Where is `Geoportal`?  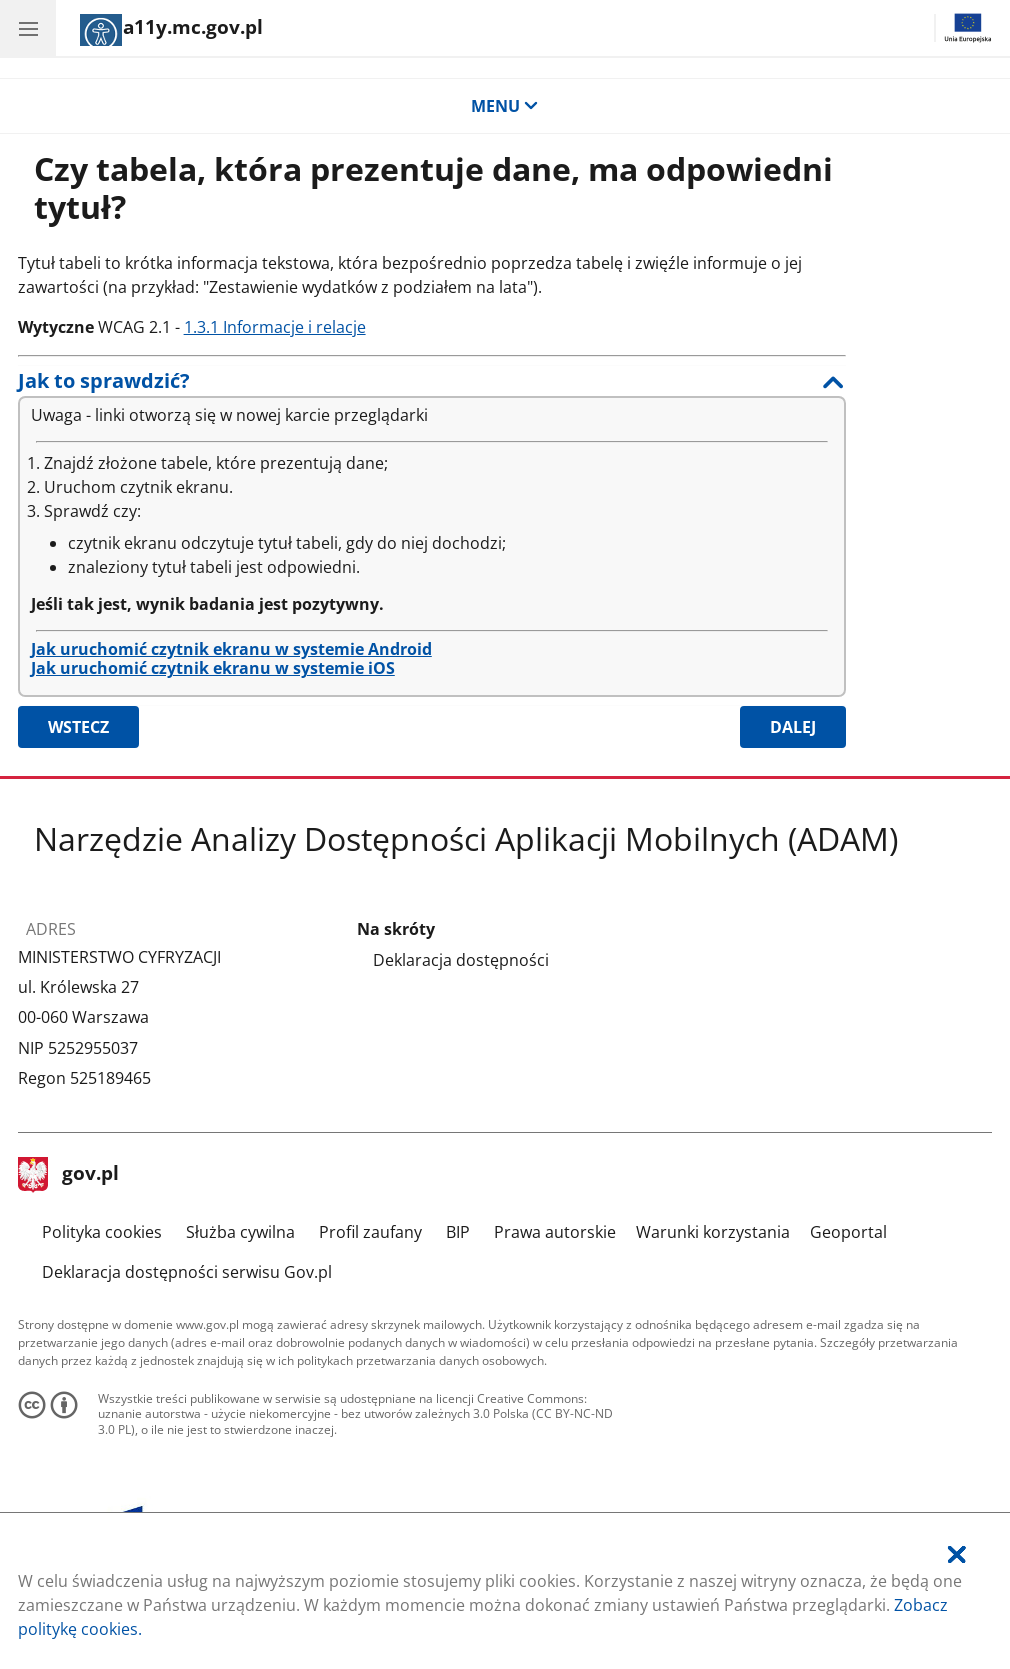
Geoportal is located at coordinates (848, 1232).